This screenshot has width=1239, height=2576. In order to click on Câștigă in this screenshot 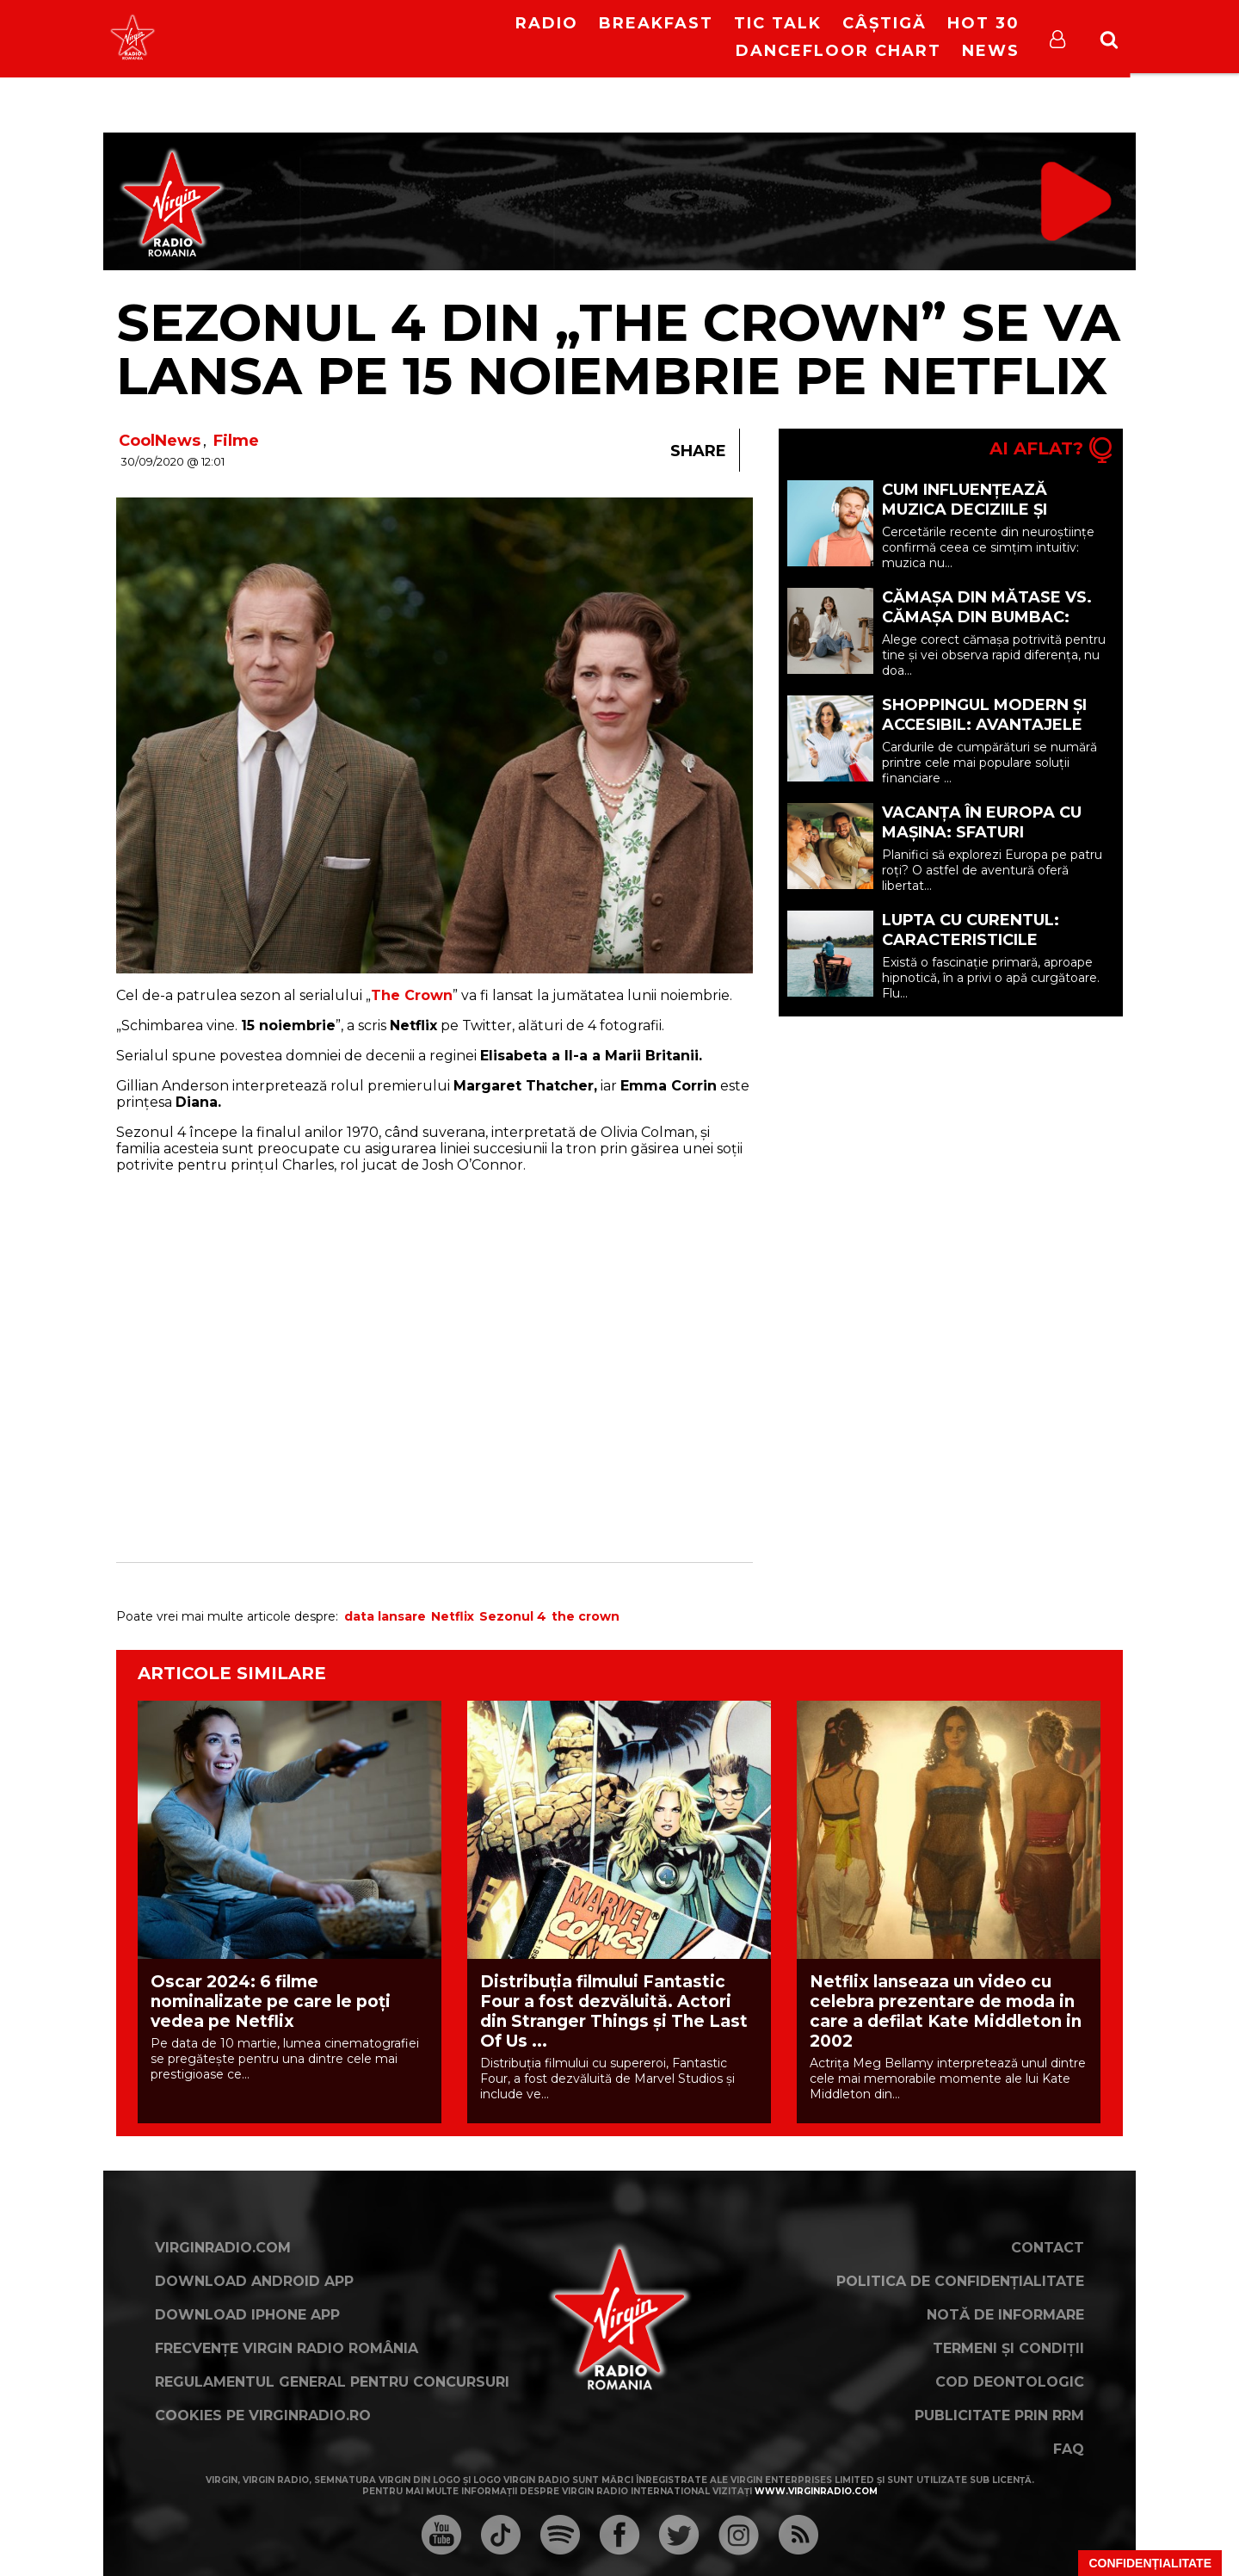, I will do `click(884, 23)`.